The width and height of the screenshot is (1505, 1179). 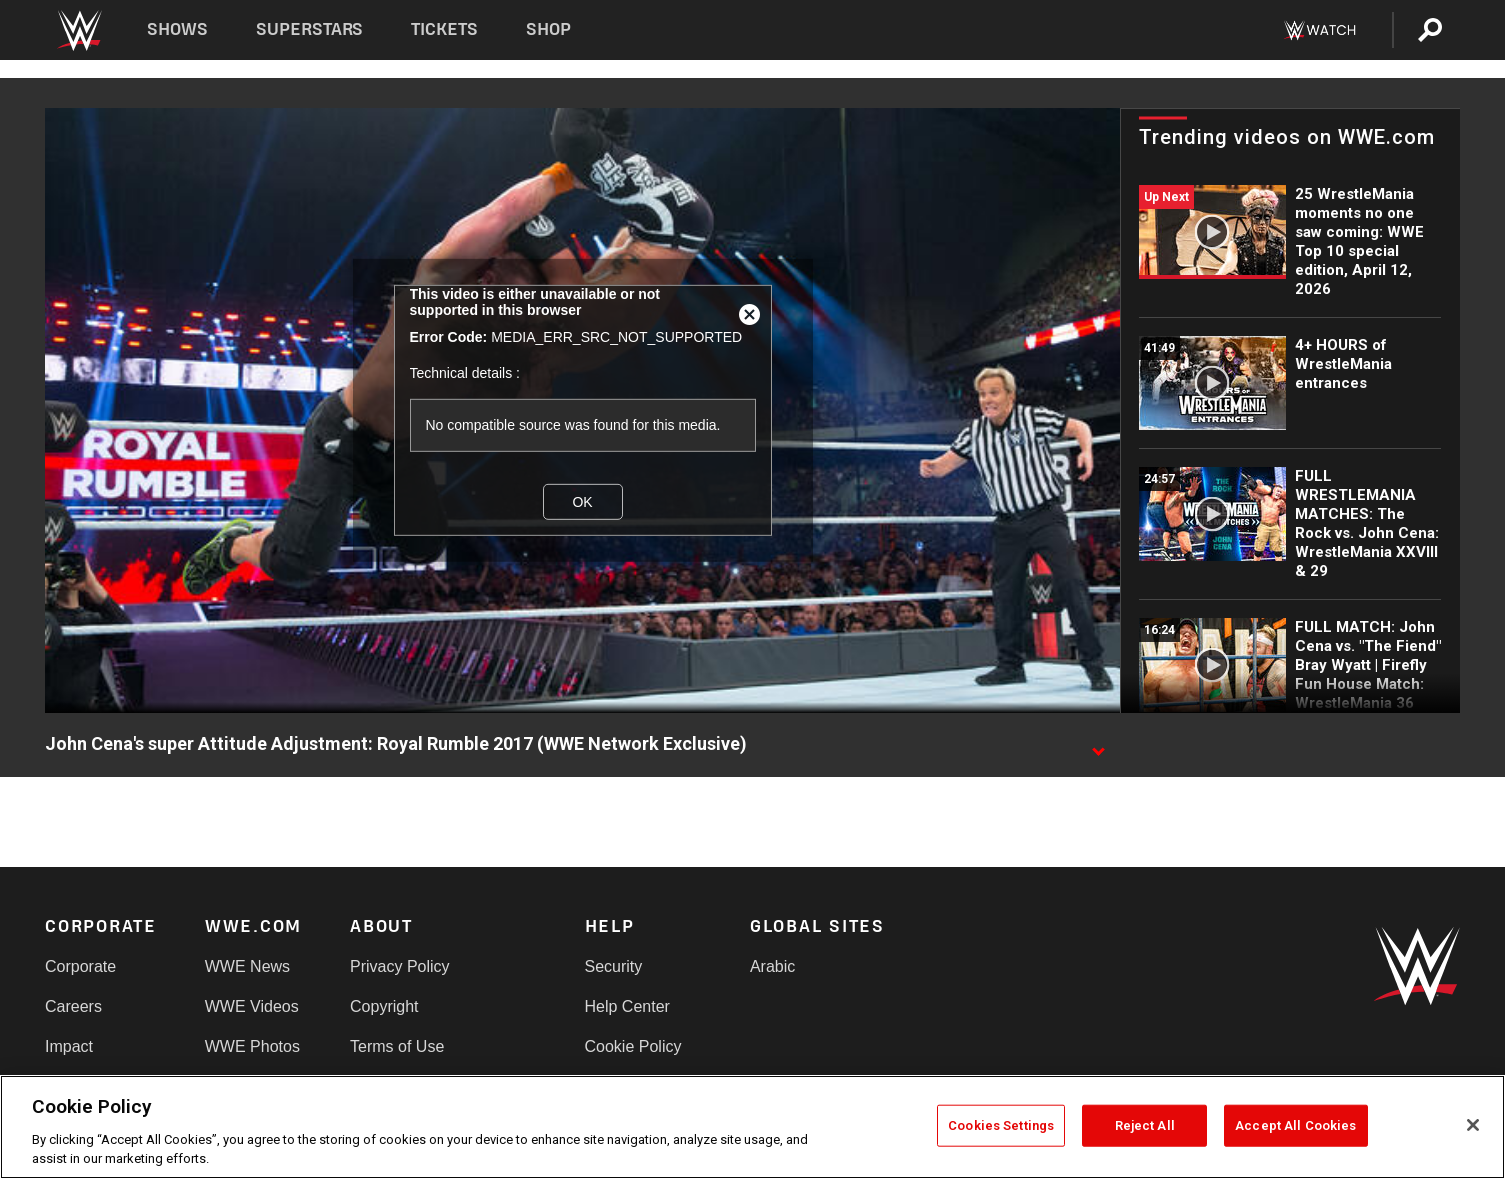 I want to click on [Close], so click(x=1473, y=1125).